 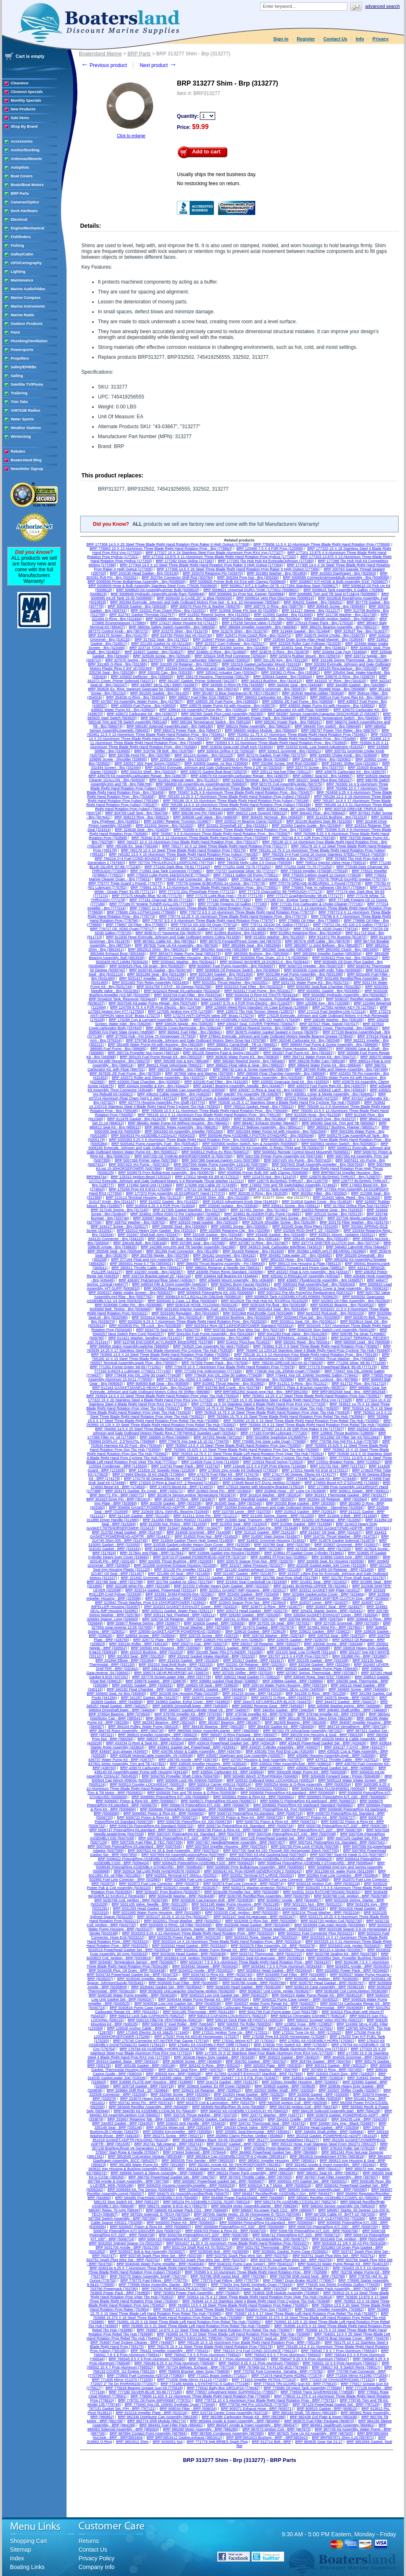 I want to click on Info, so click(x=360, y=38).